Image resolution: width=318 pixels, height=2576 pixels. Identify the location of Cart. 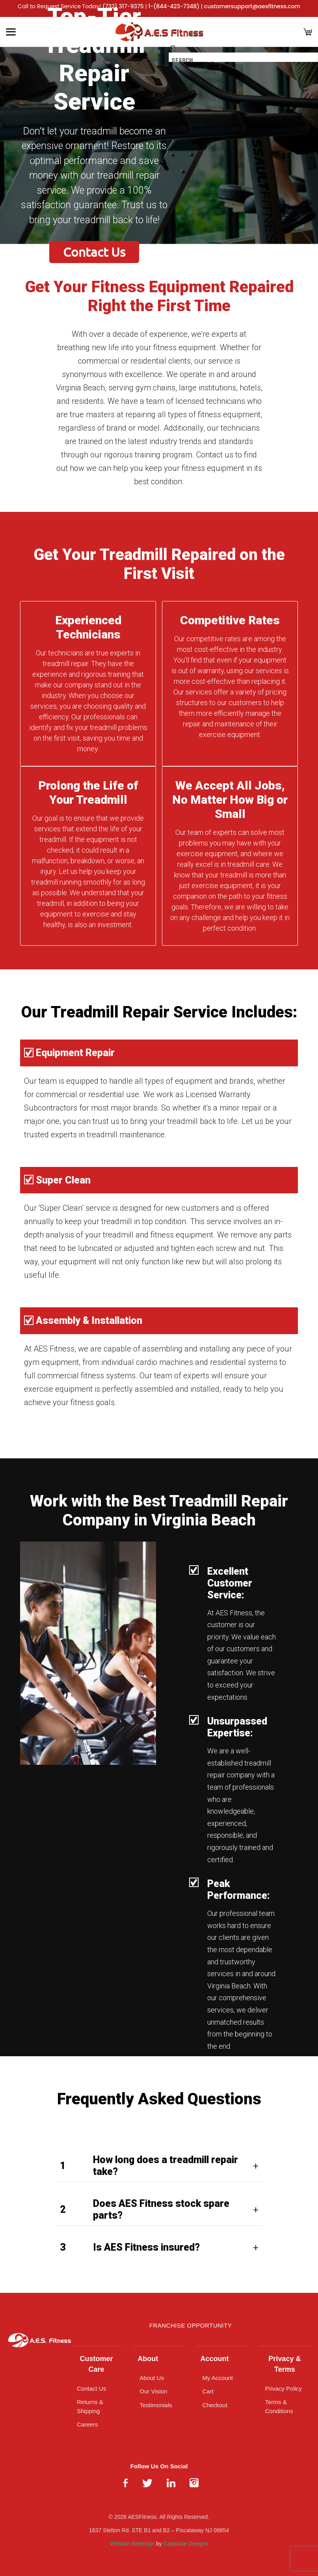
(208, 2391).